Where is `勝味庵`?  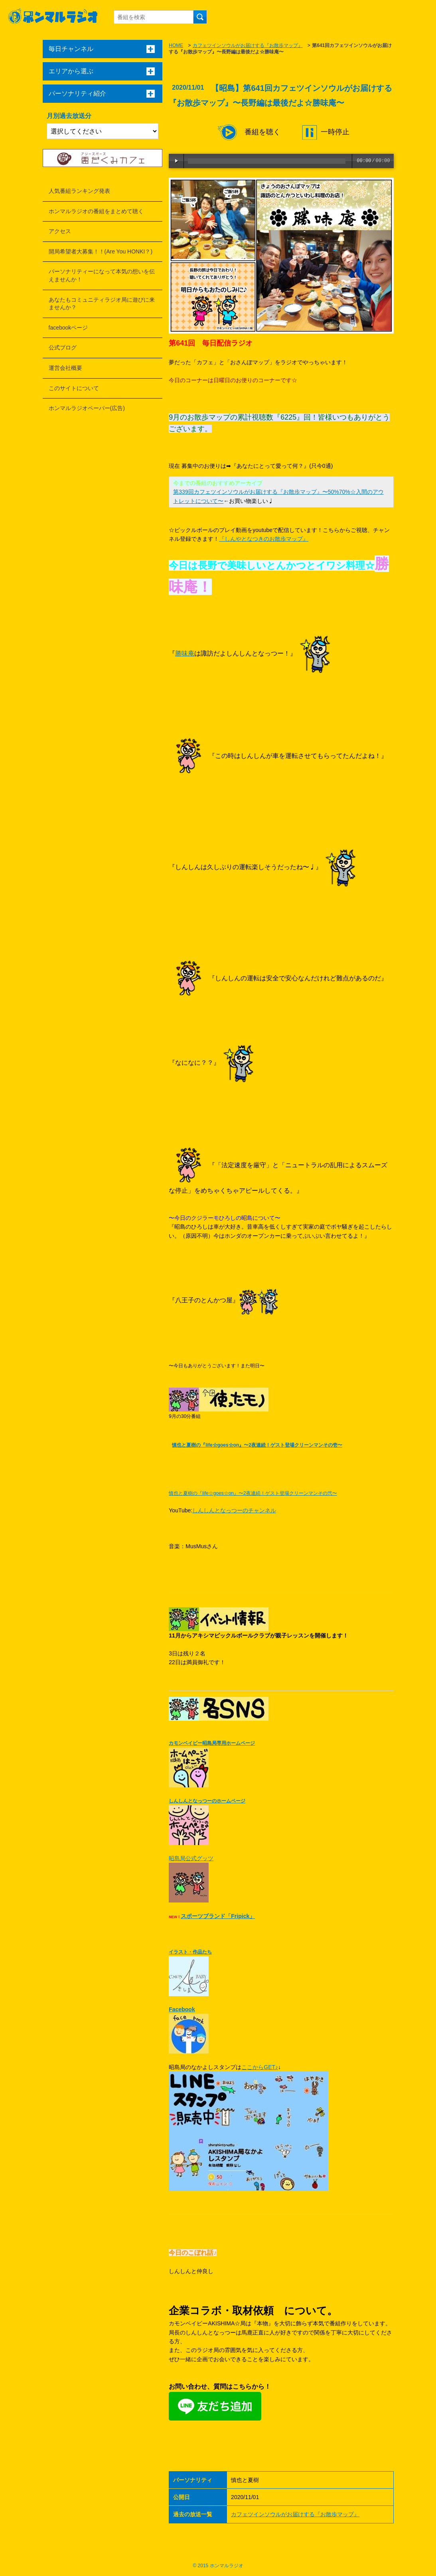
勝味庵 is located at coordinates (184, 653).